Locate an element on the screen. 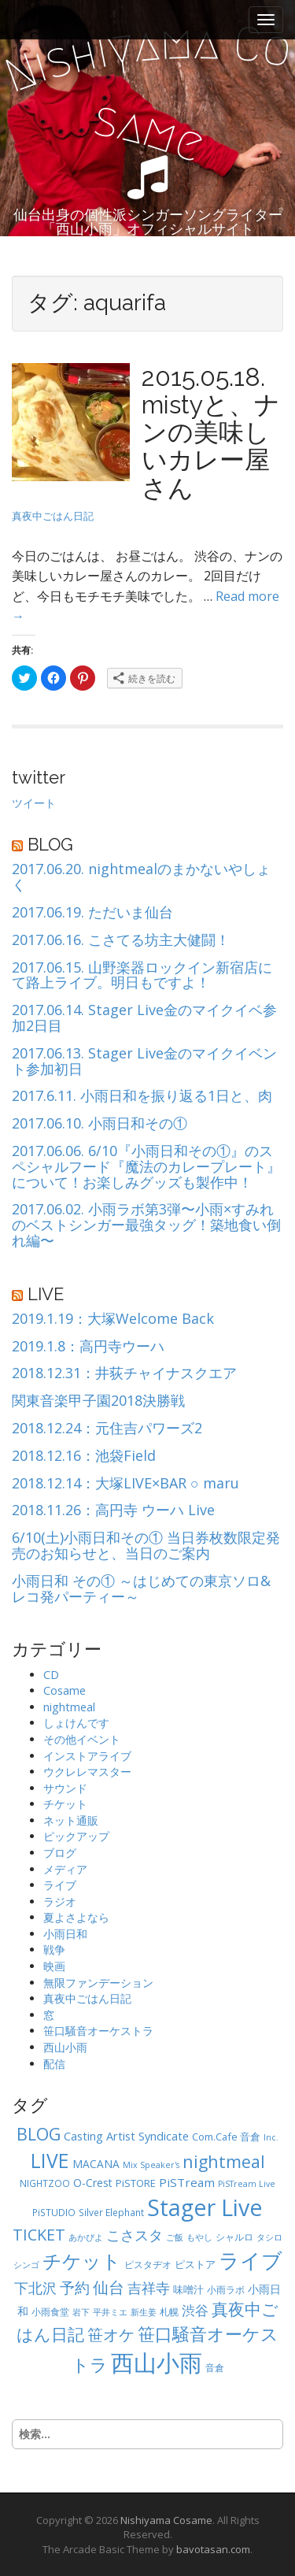 This screenshot has height=2576, width=295. PiSTream [PiSTream (9個の項目)] is located at coordinates (187, 2182).